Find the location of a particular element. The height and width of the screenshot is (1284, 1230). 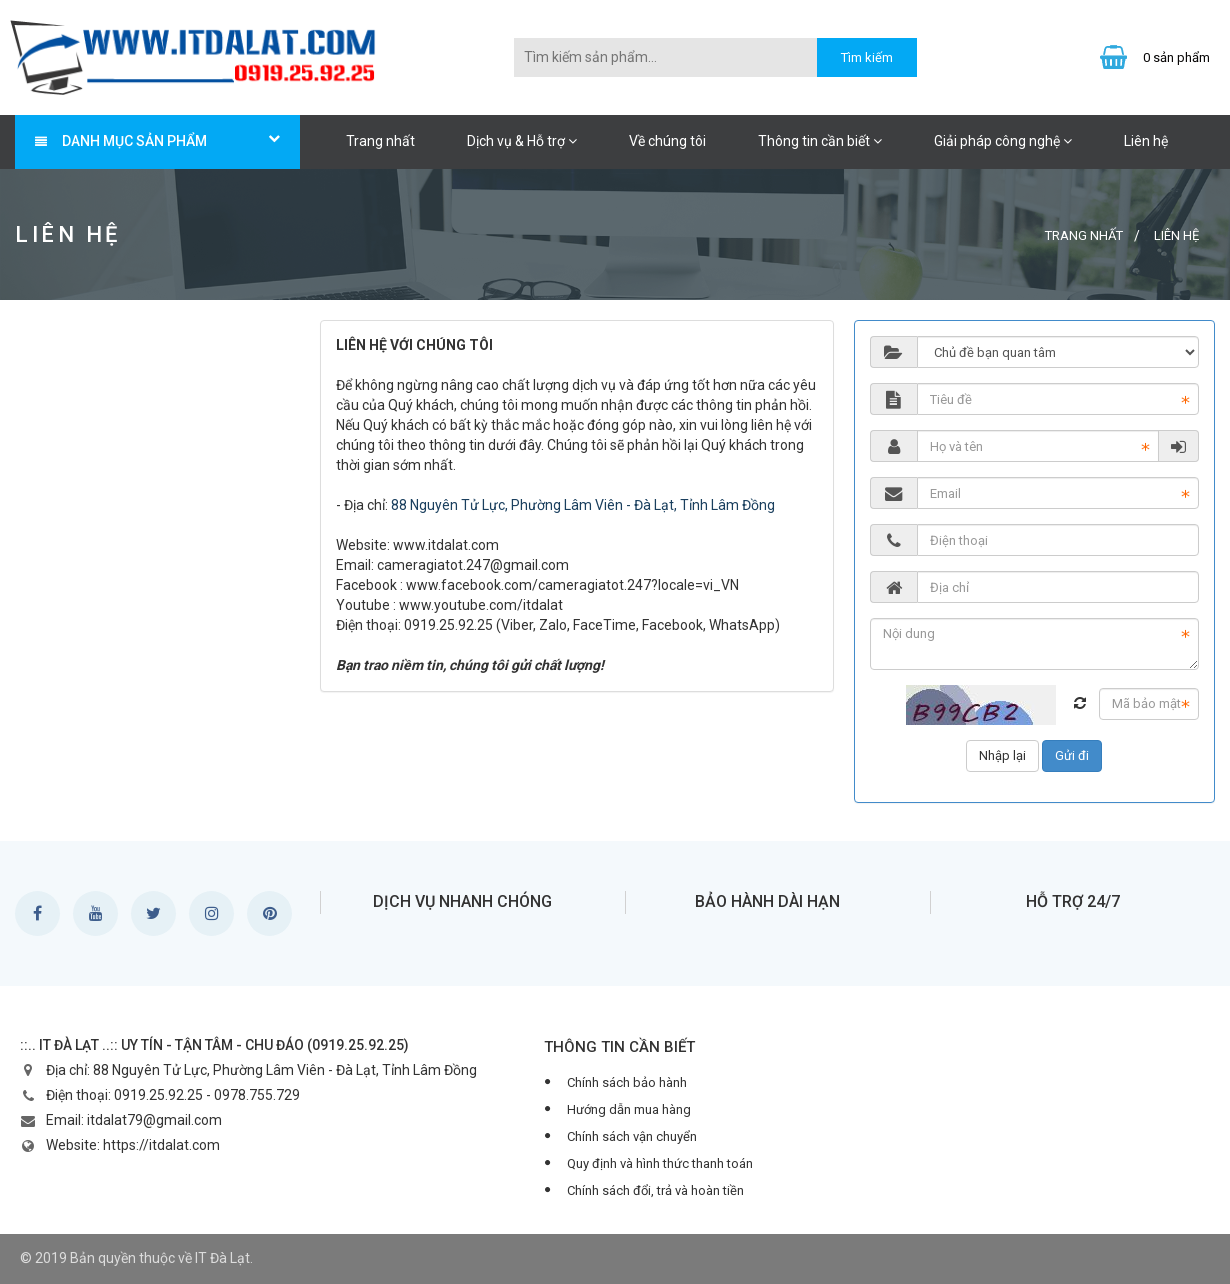

- Đà Lạt, Tỉnh Lâm Đồng is located at coordinates (699, 505).